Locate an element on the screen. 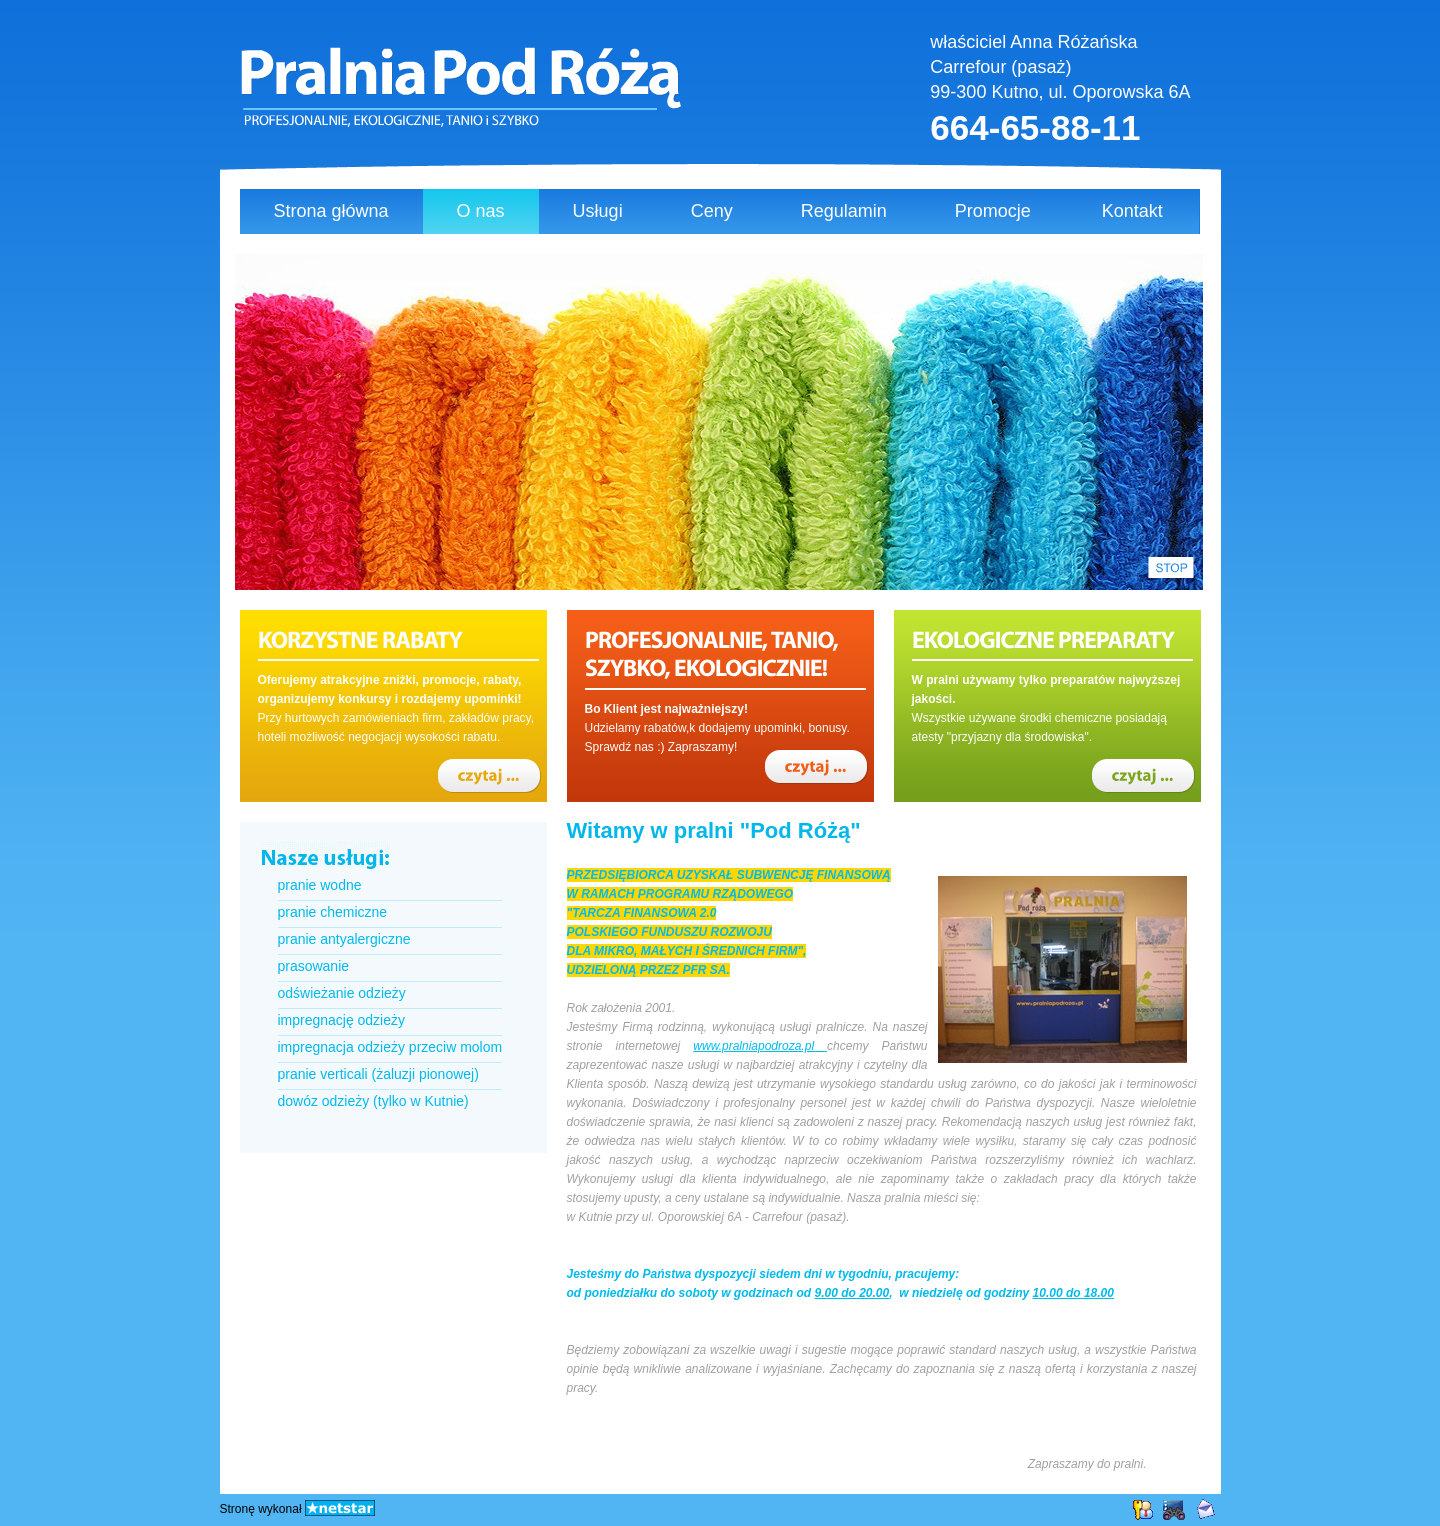  impregnacja odzieży przeciw molom is located at coordinates (390, 1047).